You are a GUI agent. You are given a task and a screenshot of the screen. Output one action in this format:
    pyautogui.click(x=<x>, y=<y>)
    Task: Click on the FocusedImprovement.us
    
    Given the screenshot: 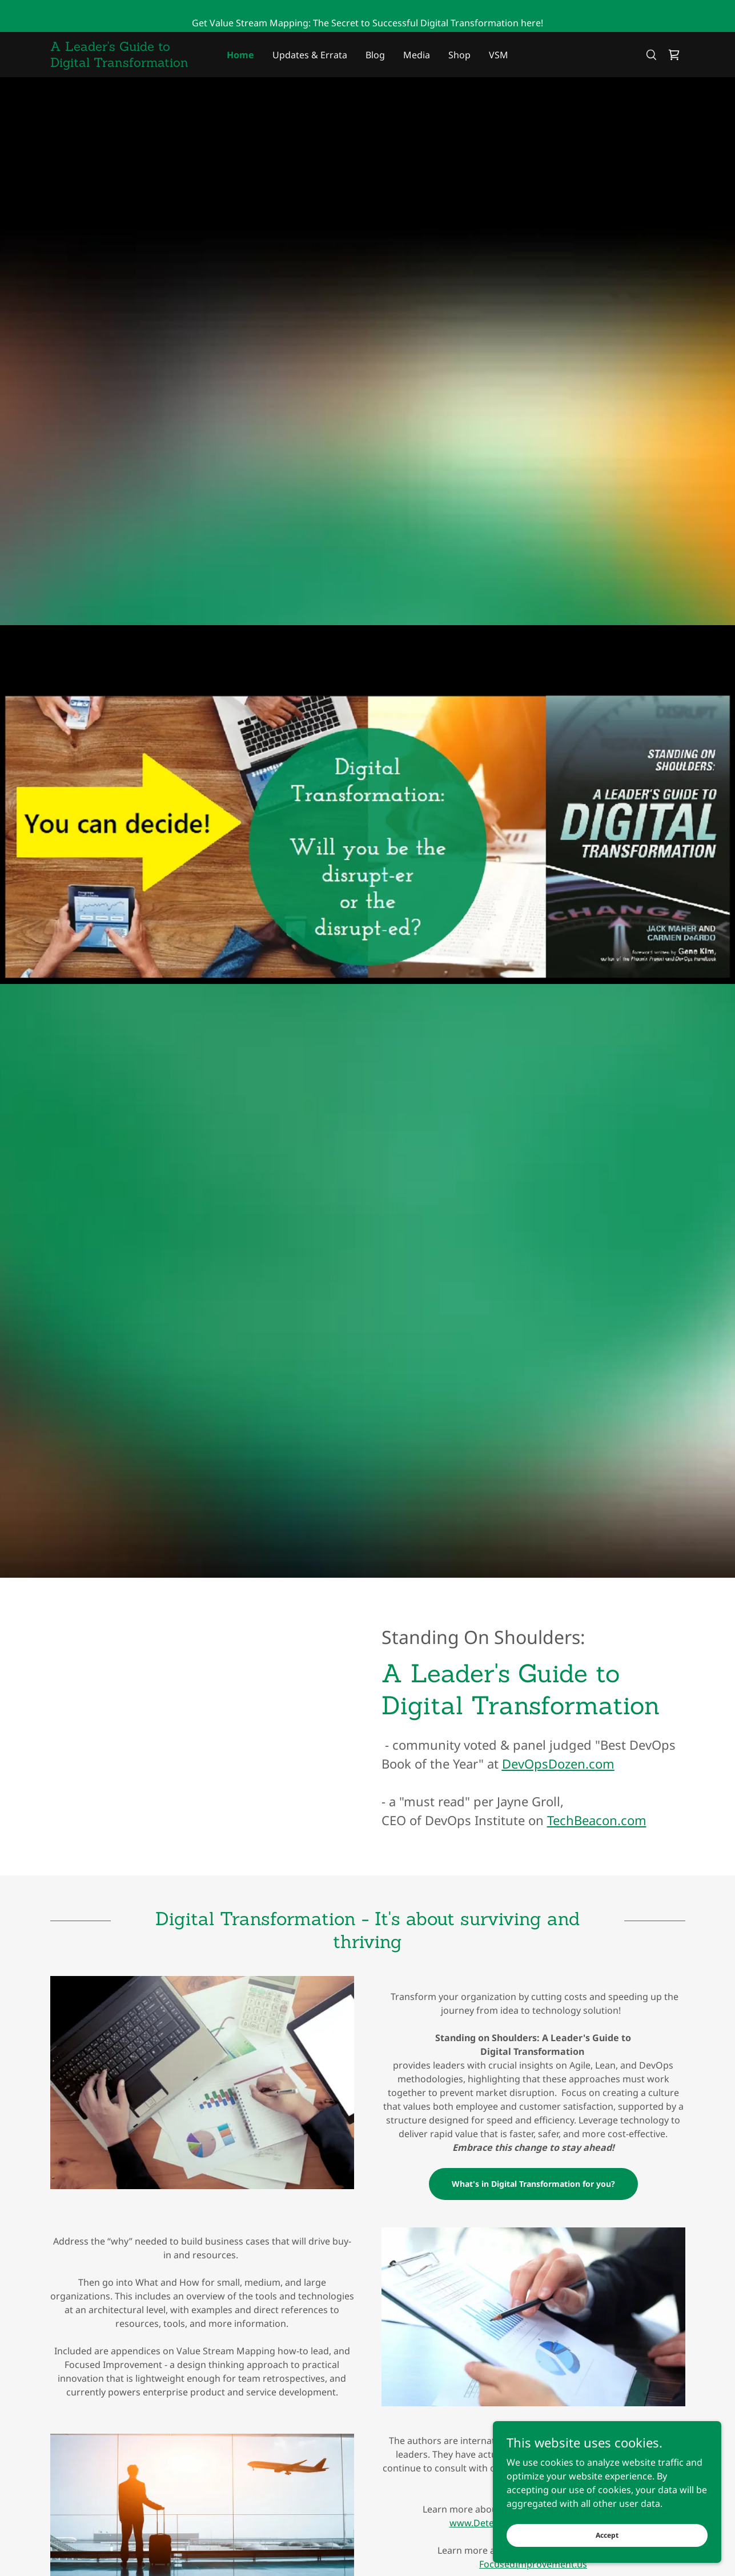 What is the action you would take?
    pyautogui.click(x=533, y=2564)
    